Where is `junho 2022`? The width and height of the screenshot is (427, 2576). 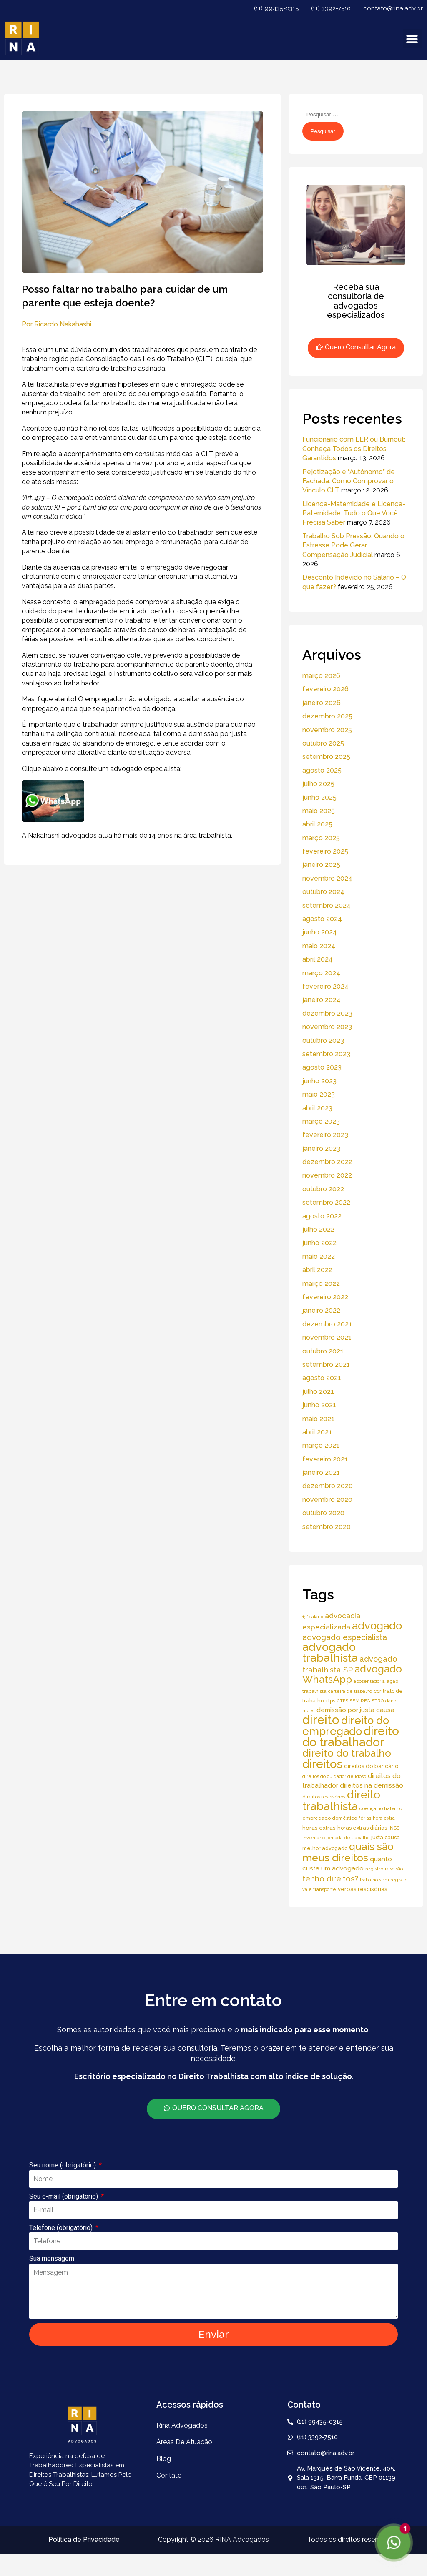
junho 2022 is located at coordinates (319, 1243).